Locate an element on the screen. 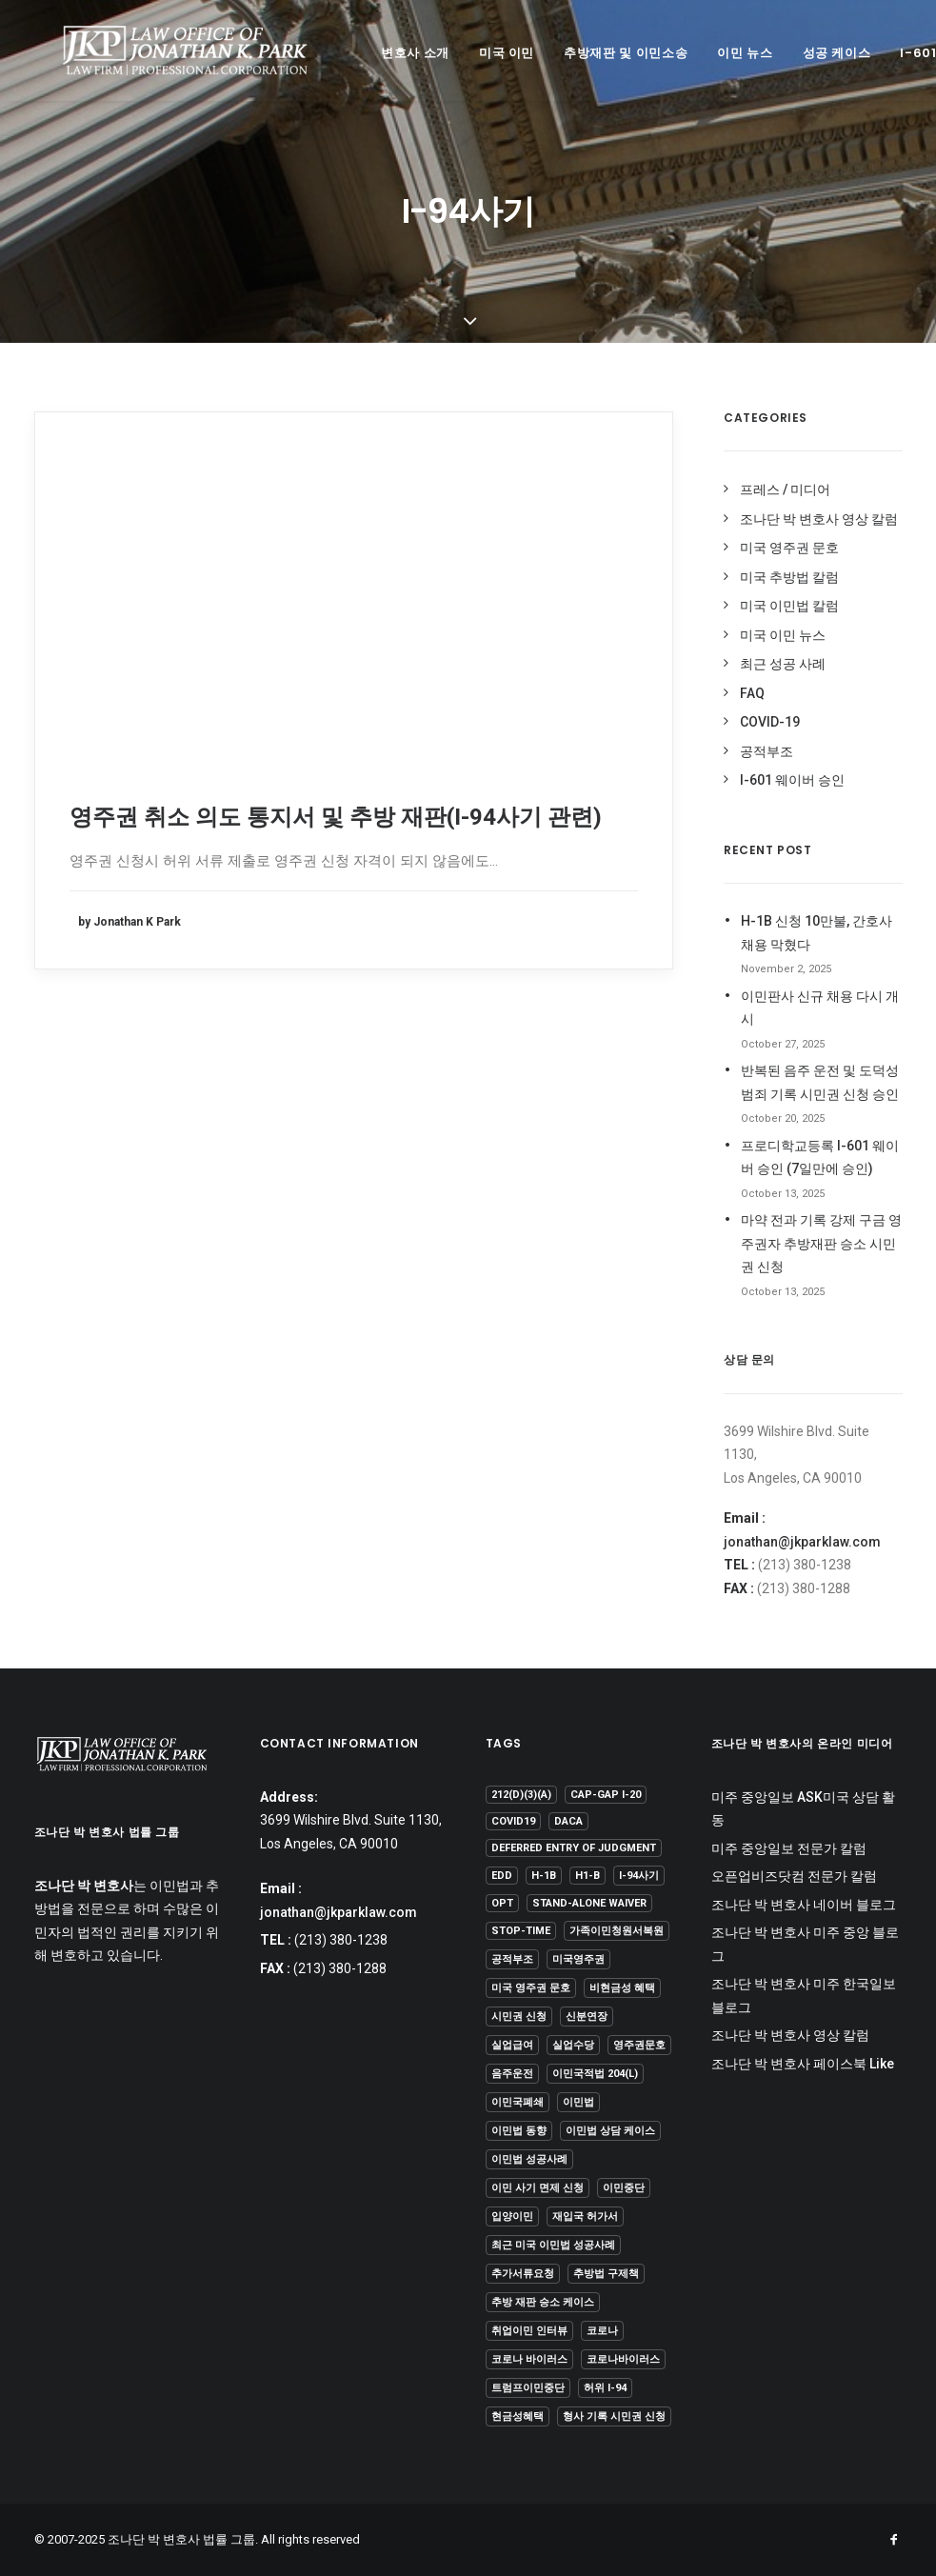  Stop-Time [Stop-Time (1 item)] is located at coordinates (520, 1931).